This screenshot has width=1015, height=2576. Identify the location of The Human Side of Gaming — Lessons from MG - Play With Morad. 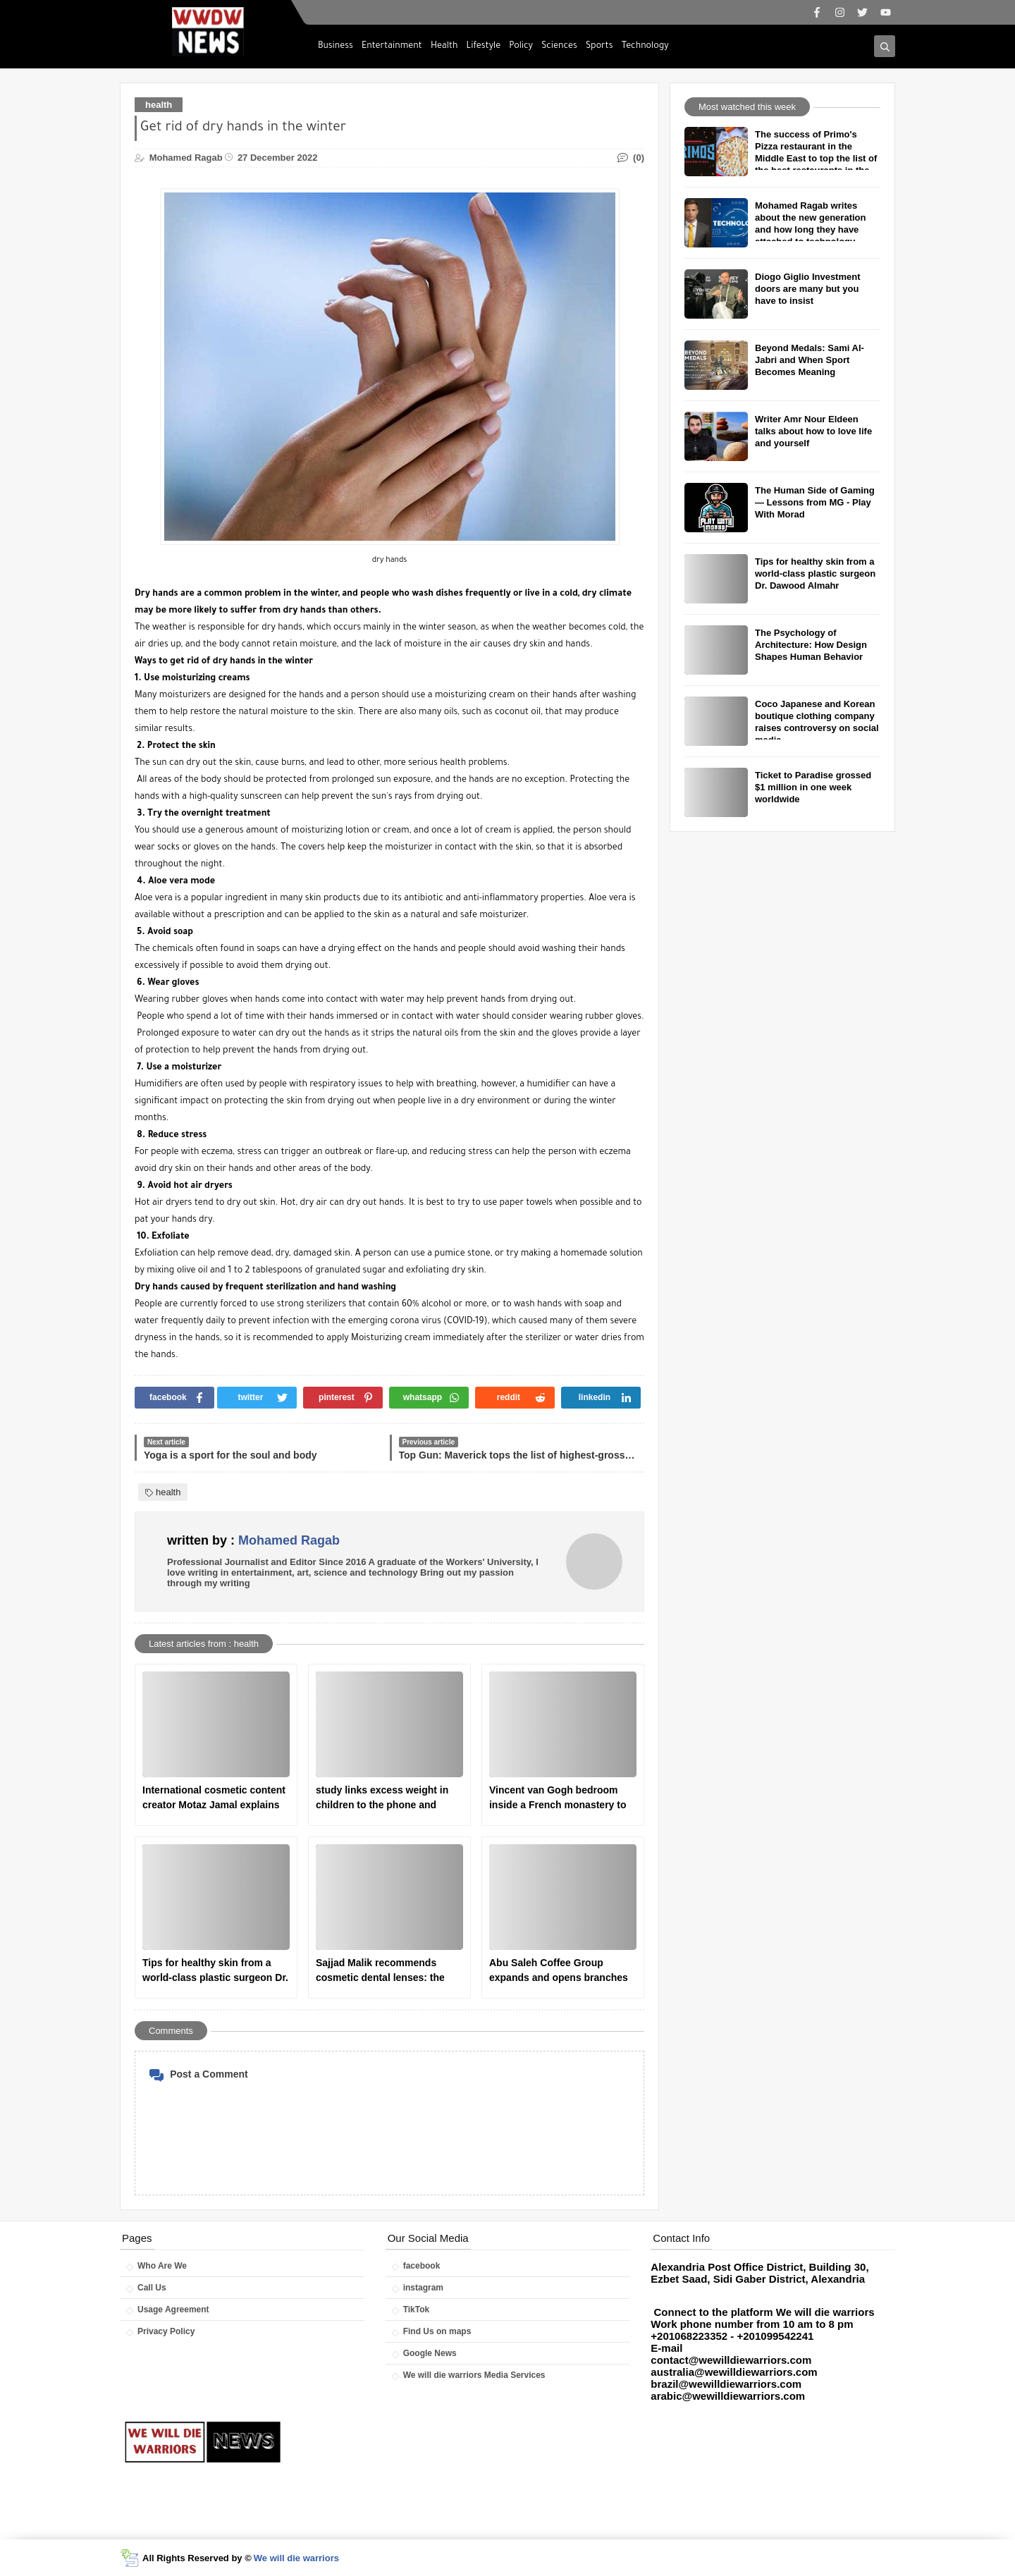
(815, 502).